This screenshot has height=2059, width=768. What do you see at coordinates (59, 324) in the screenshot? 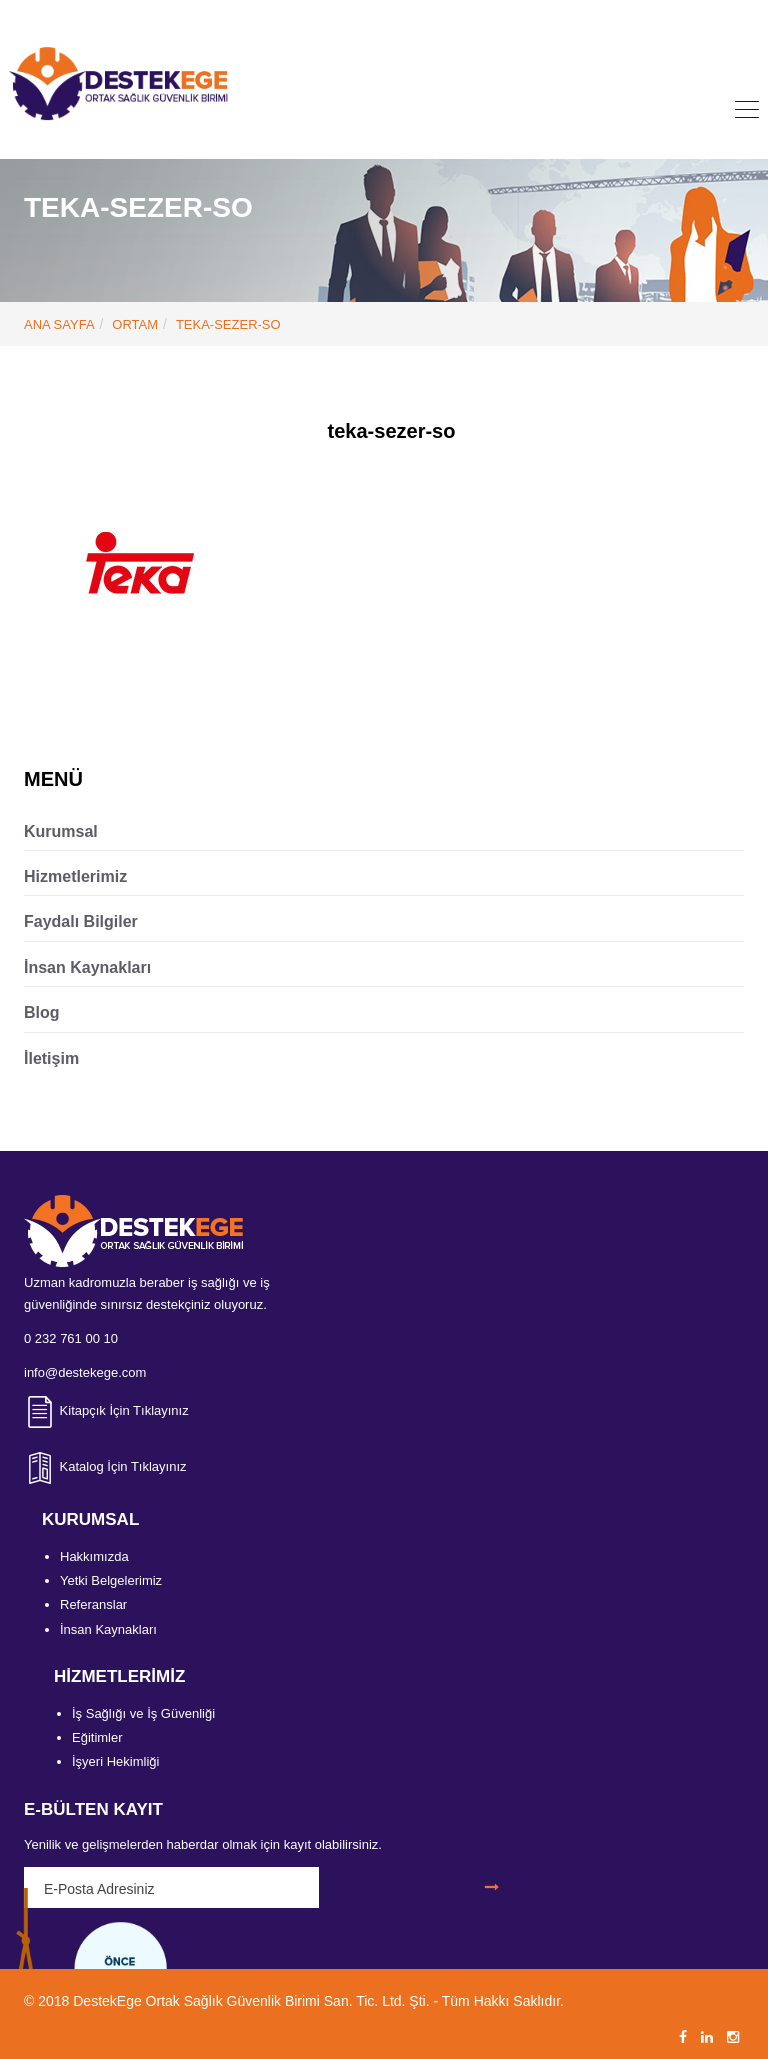
I see `ANA SAYFA` at bounding box center [59, 324].